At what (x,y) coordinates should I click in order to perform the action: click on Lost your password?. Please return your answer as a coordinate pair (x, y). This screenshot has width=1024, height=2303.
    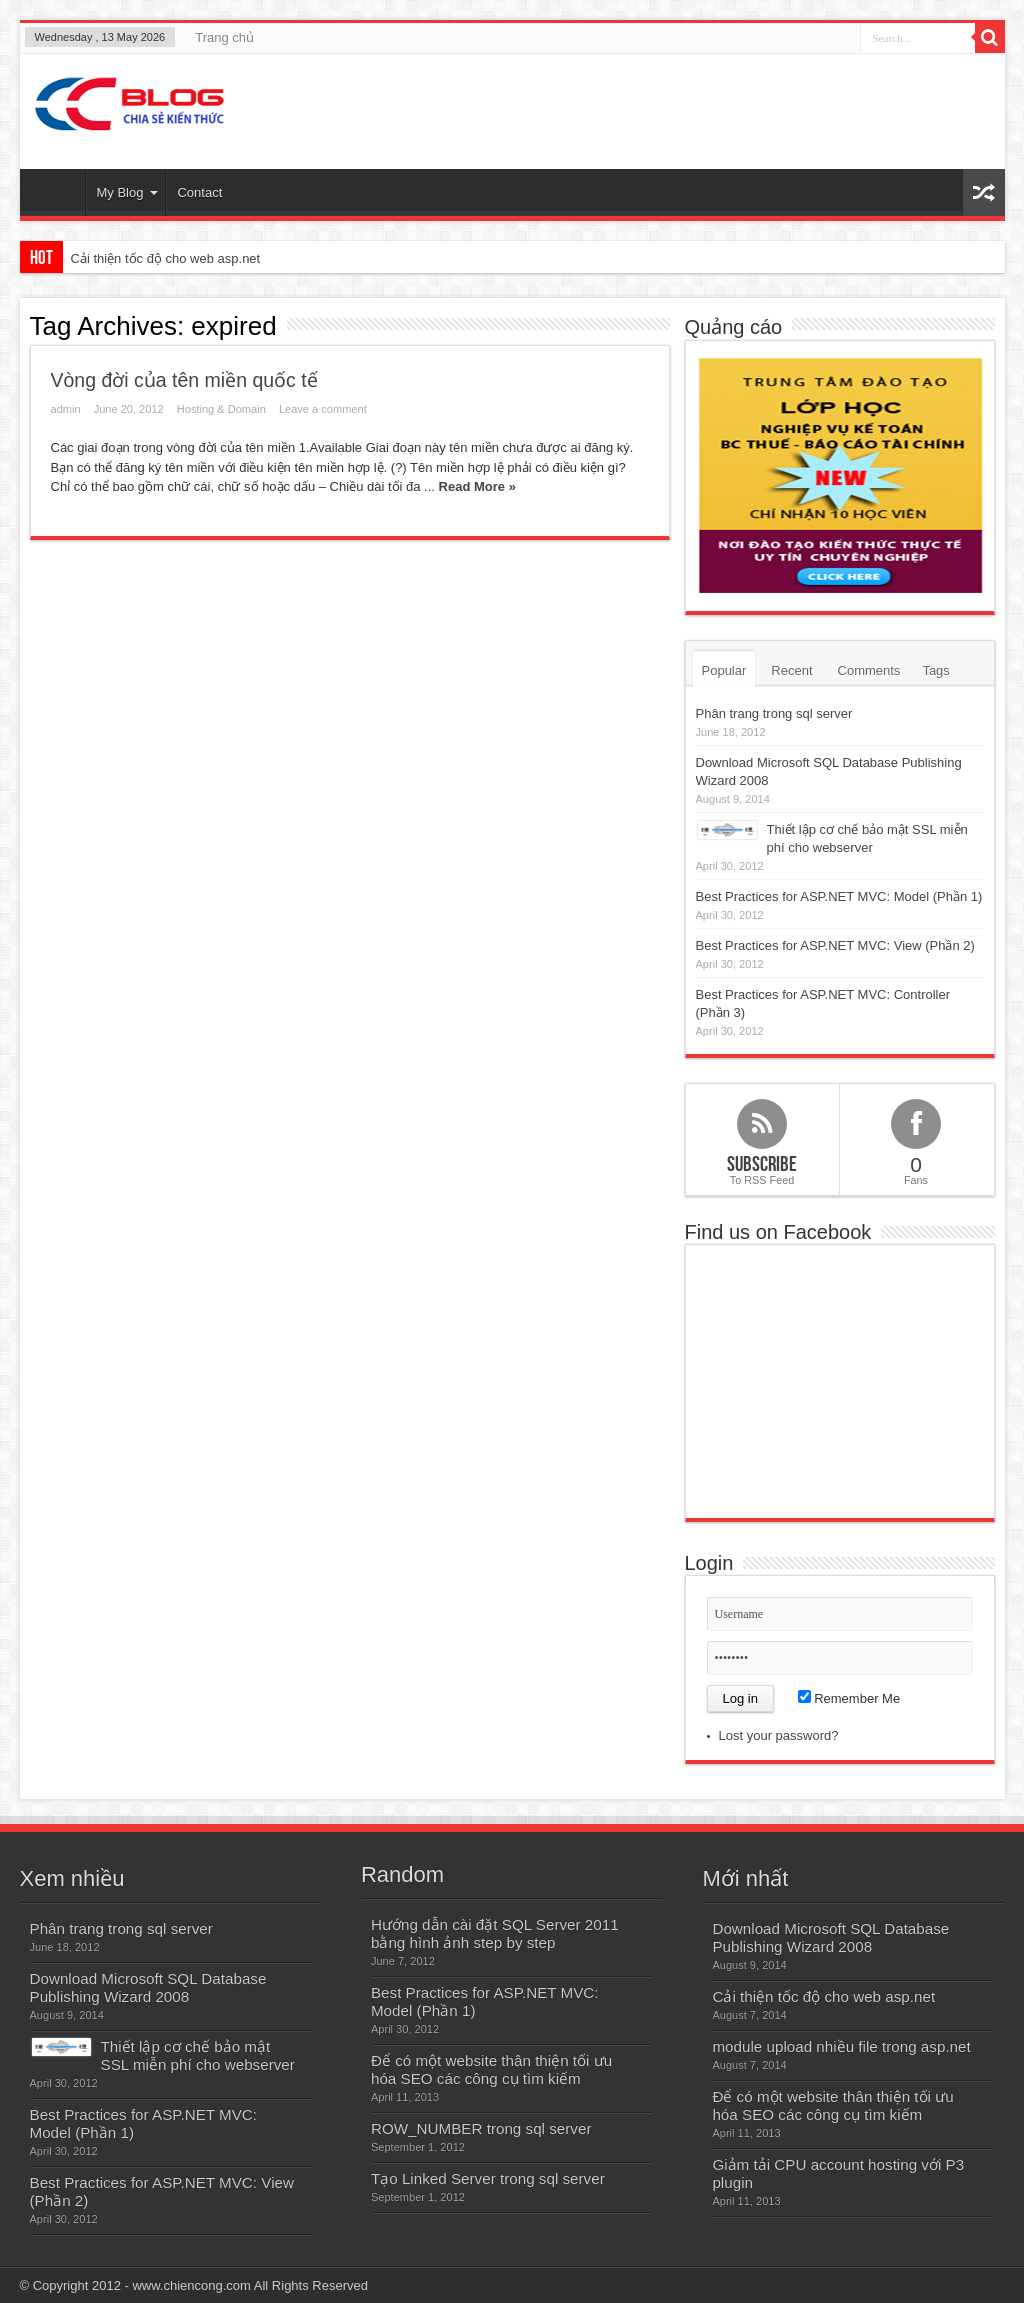
    Looking at the image, I should click on (779, 1735).